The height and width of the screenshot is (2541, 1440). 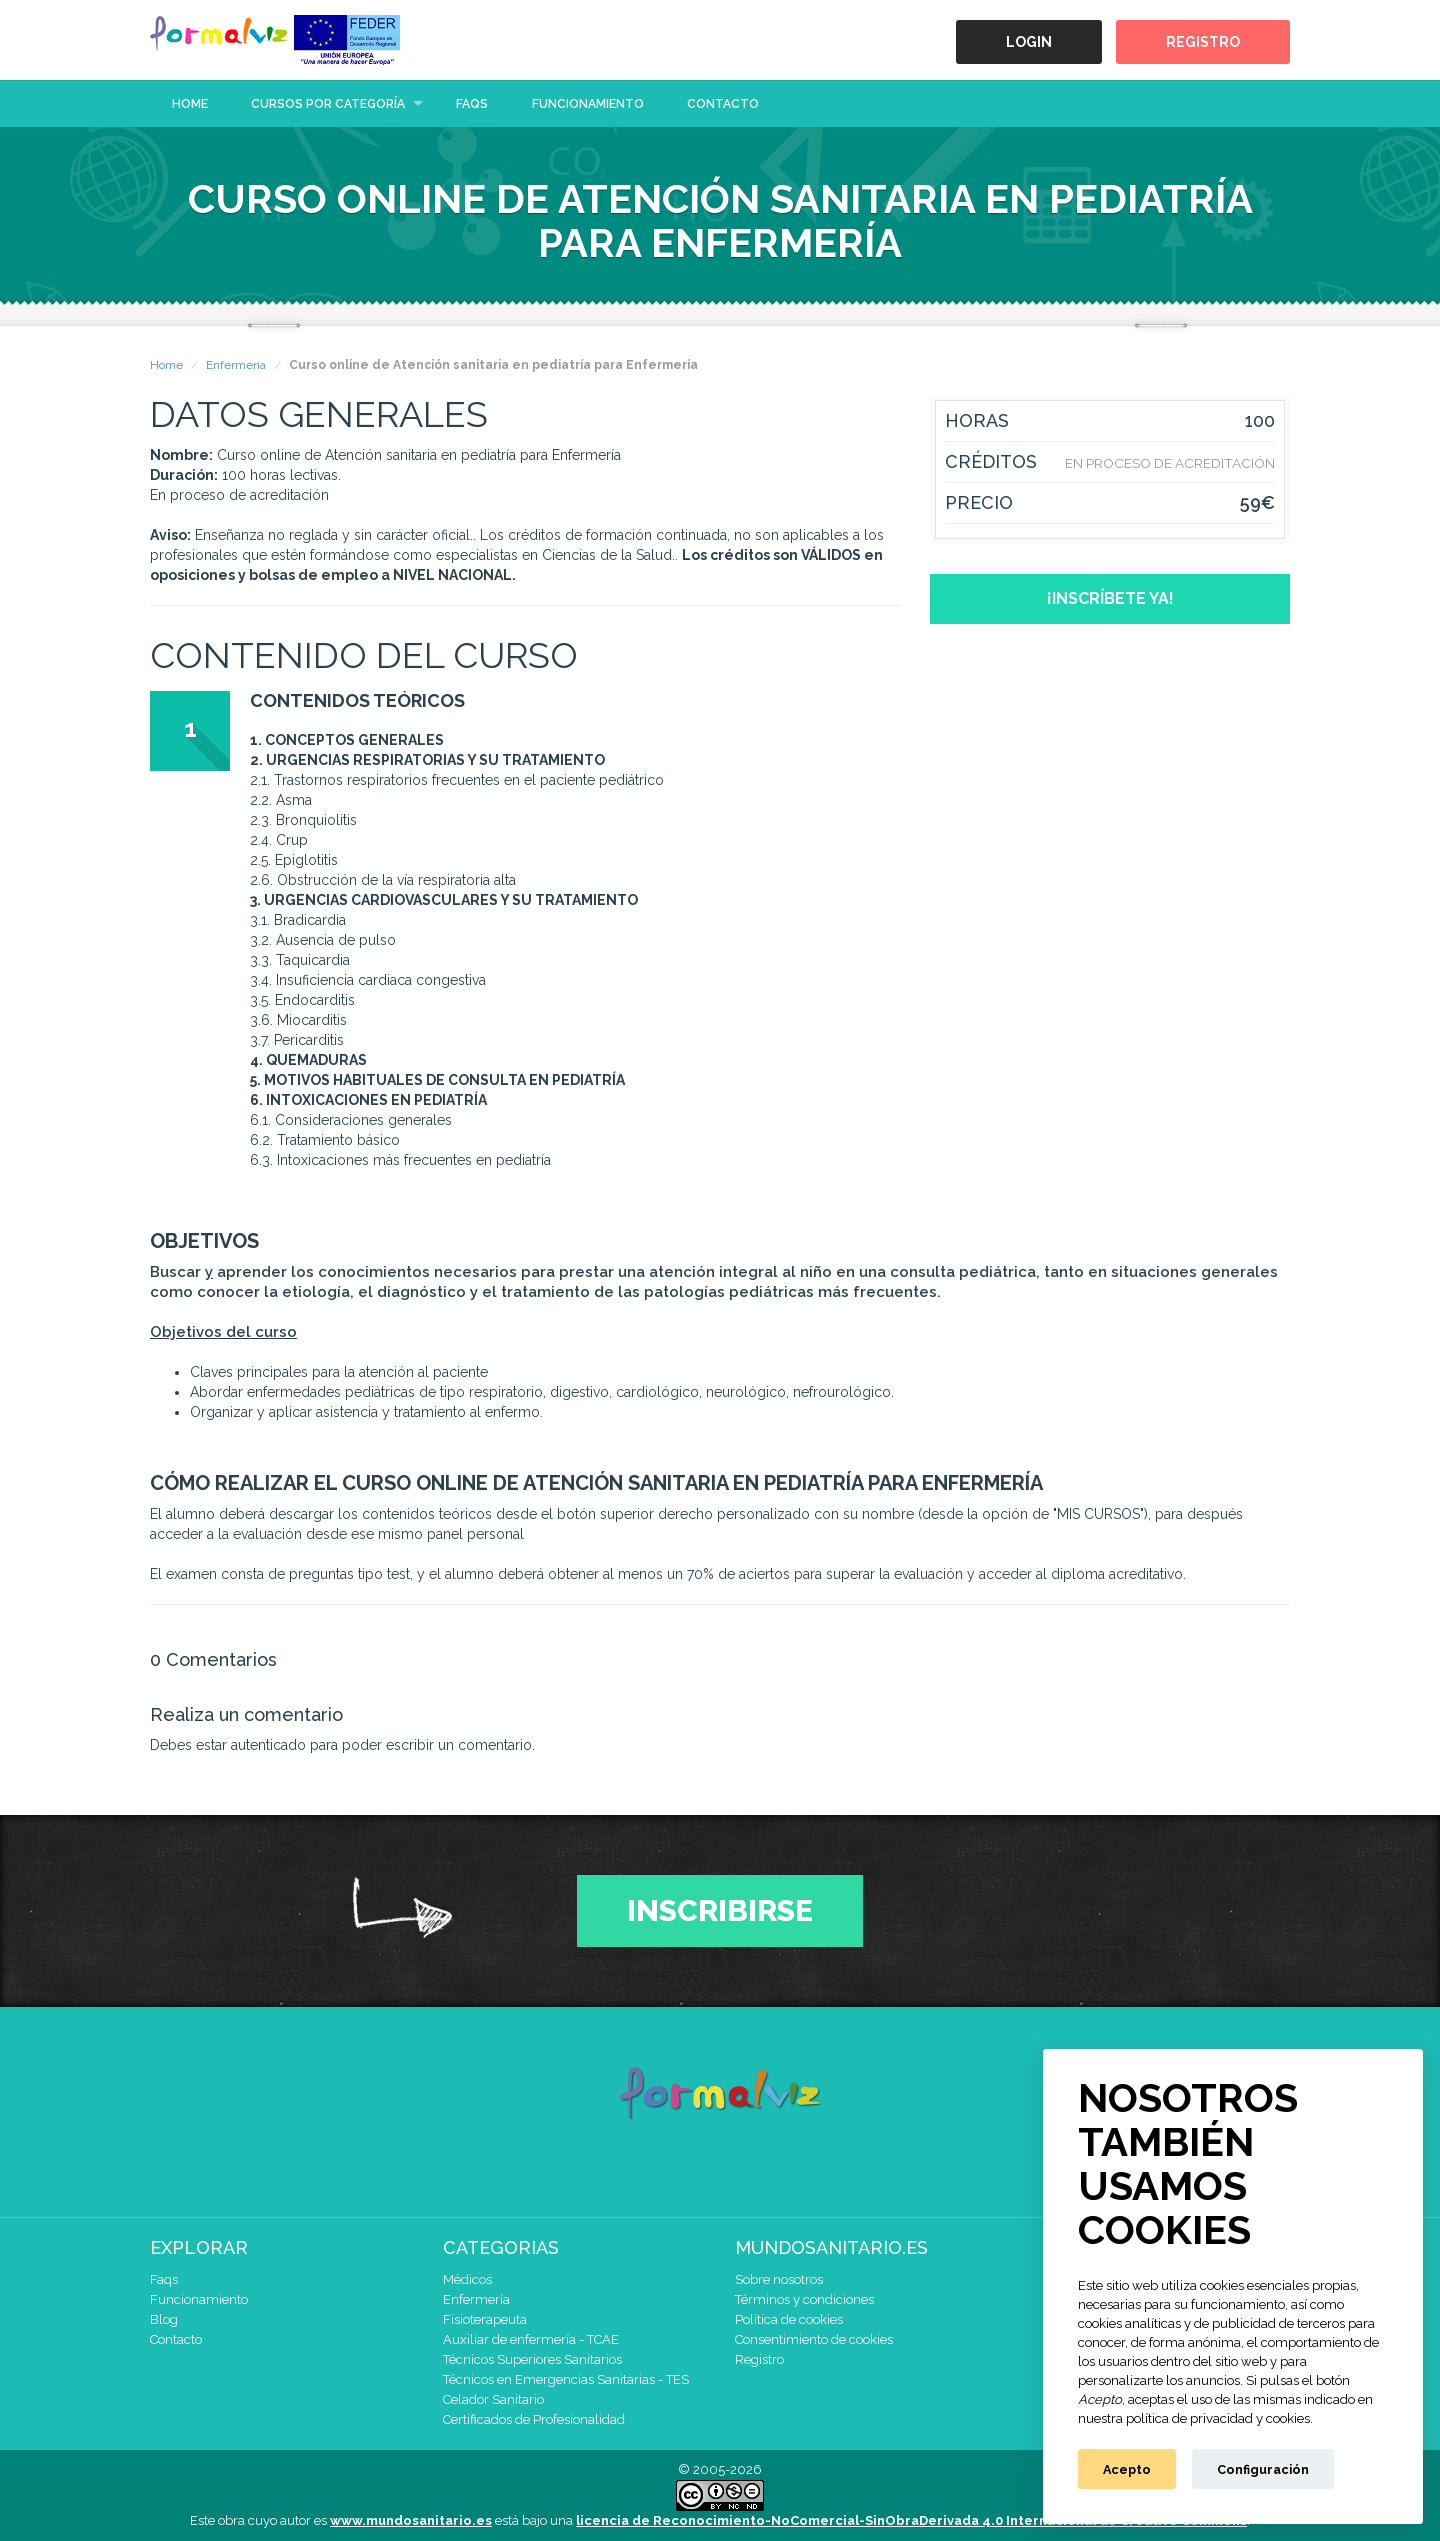 What do you see at coordinates (779, 2279) in the screenshot?
I see `Sobre nosotros` at bounding box center [779, 2279].